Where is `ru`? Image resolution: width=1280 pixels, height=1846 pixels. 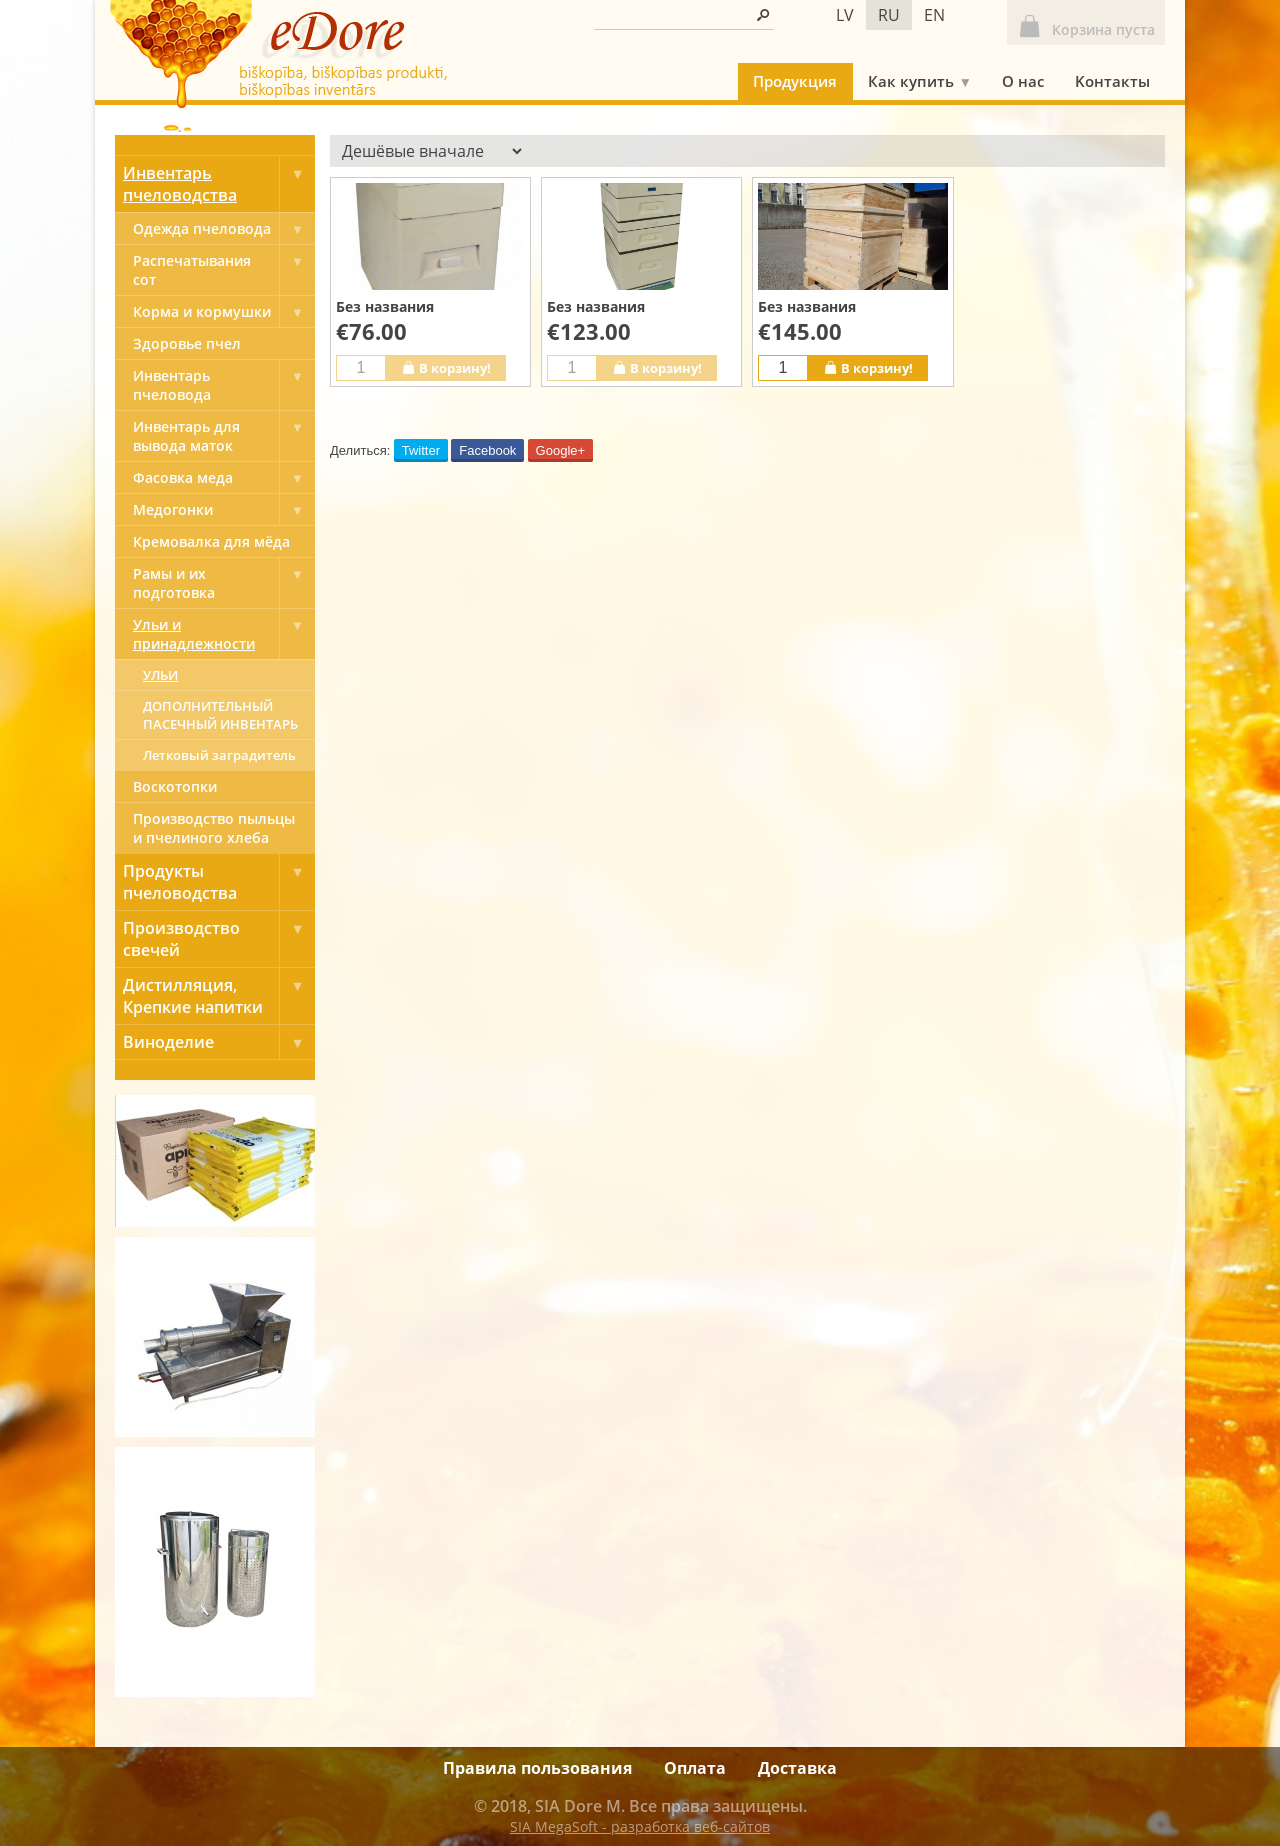
ru is located at coordinates (889, 15).